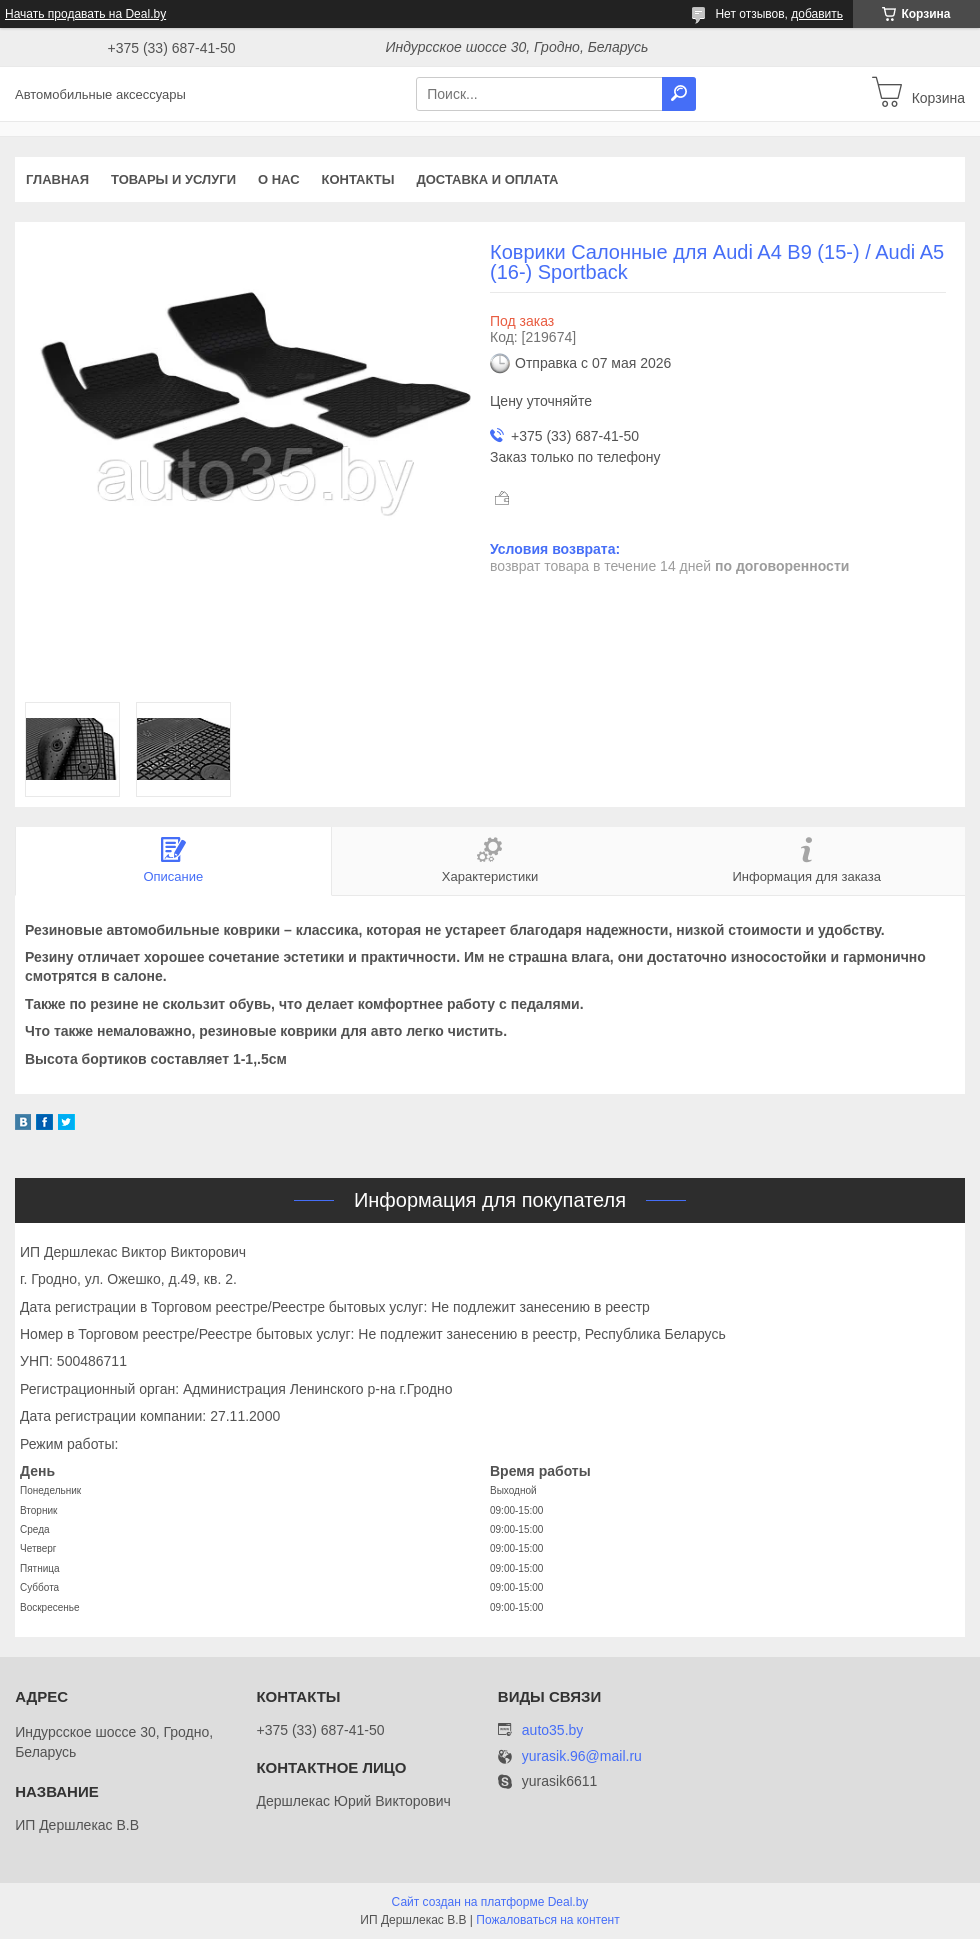  What do you see at coordinates (279, 179) in the screenshot?
I see `О нас` at bounding box center [279, 179].